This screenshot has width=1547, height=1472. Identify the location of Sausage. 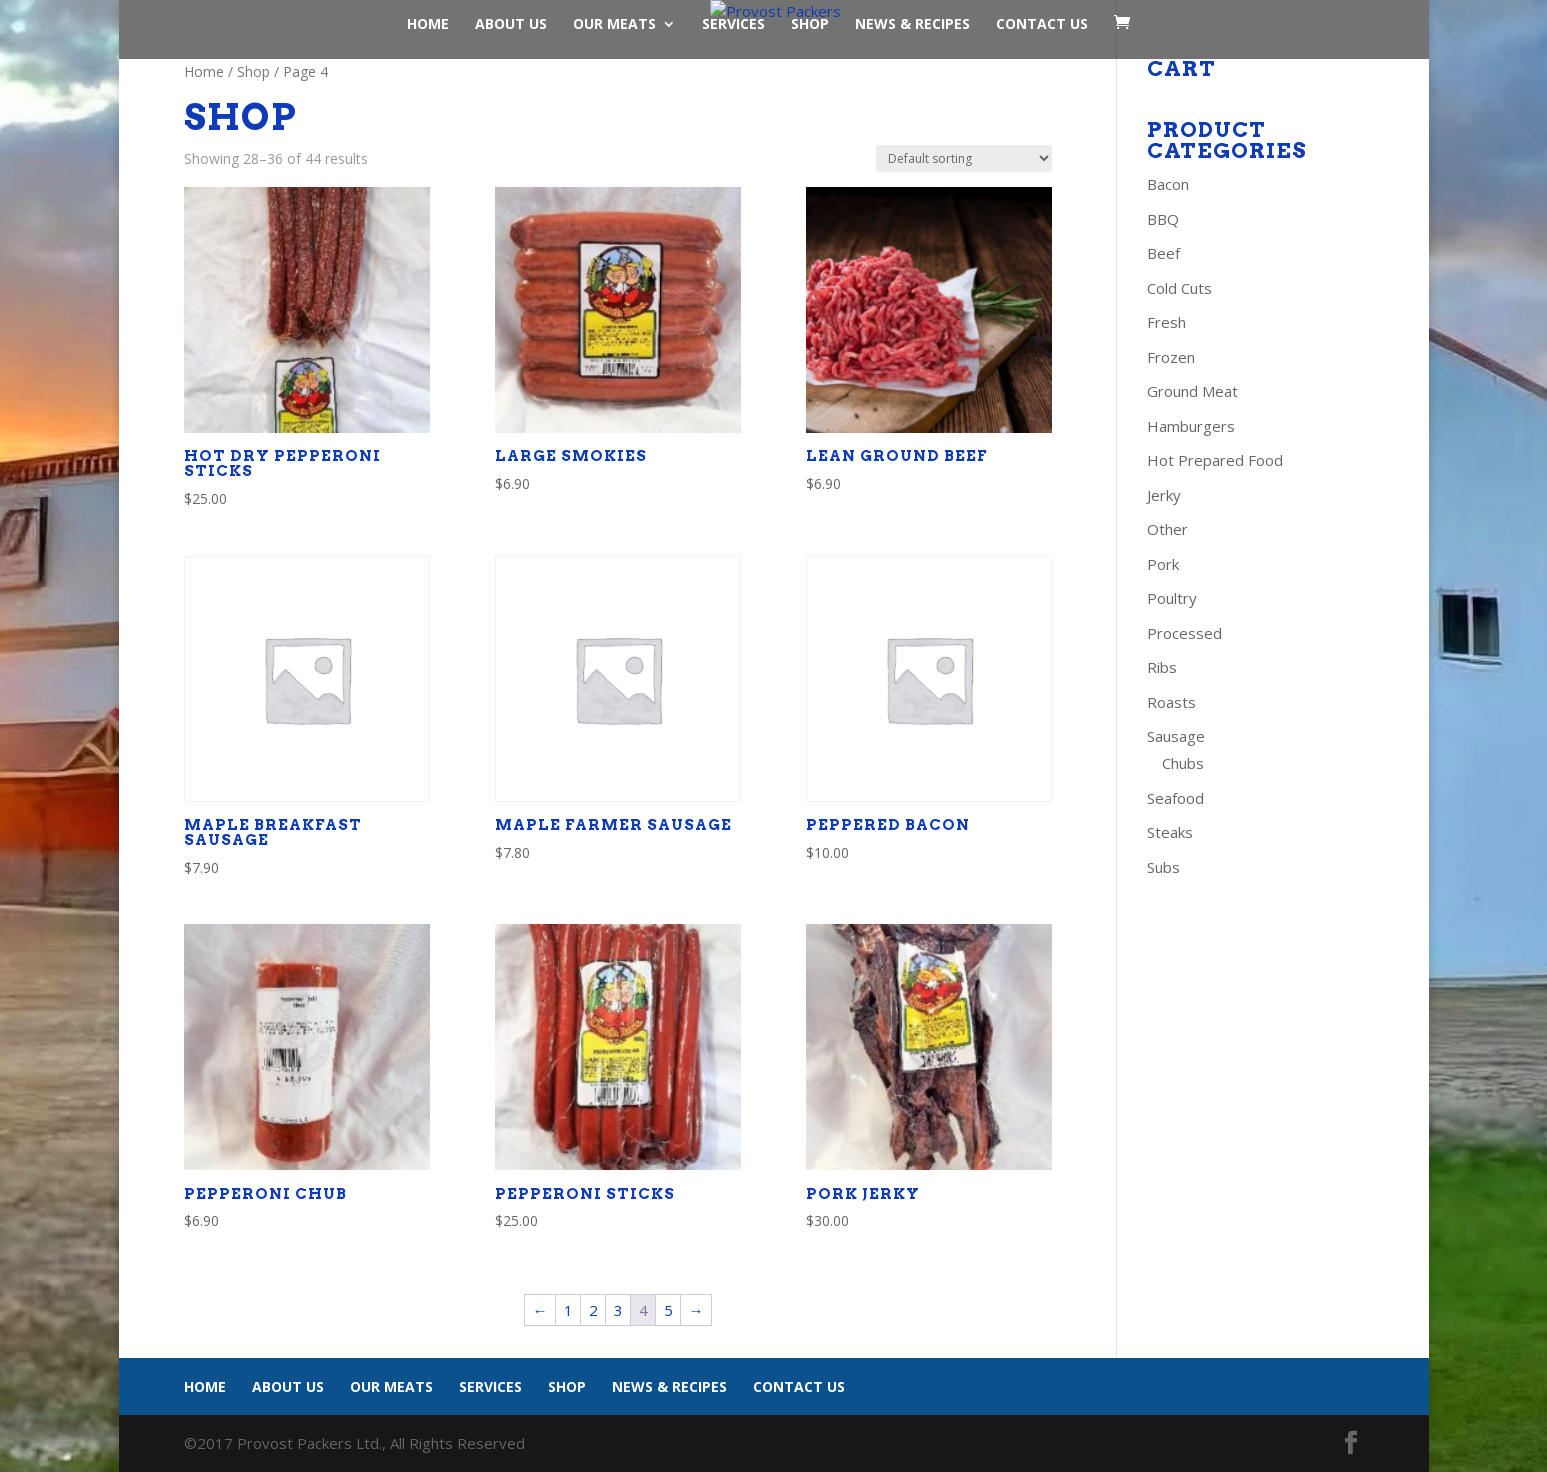
(1176, 736).